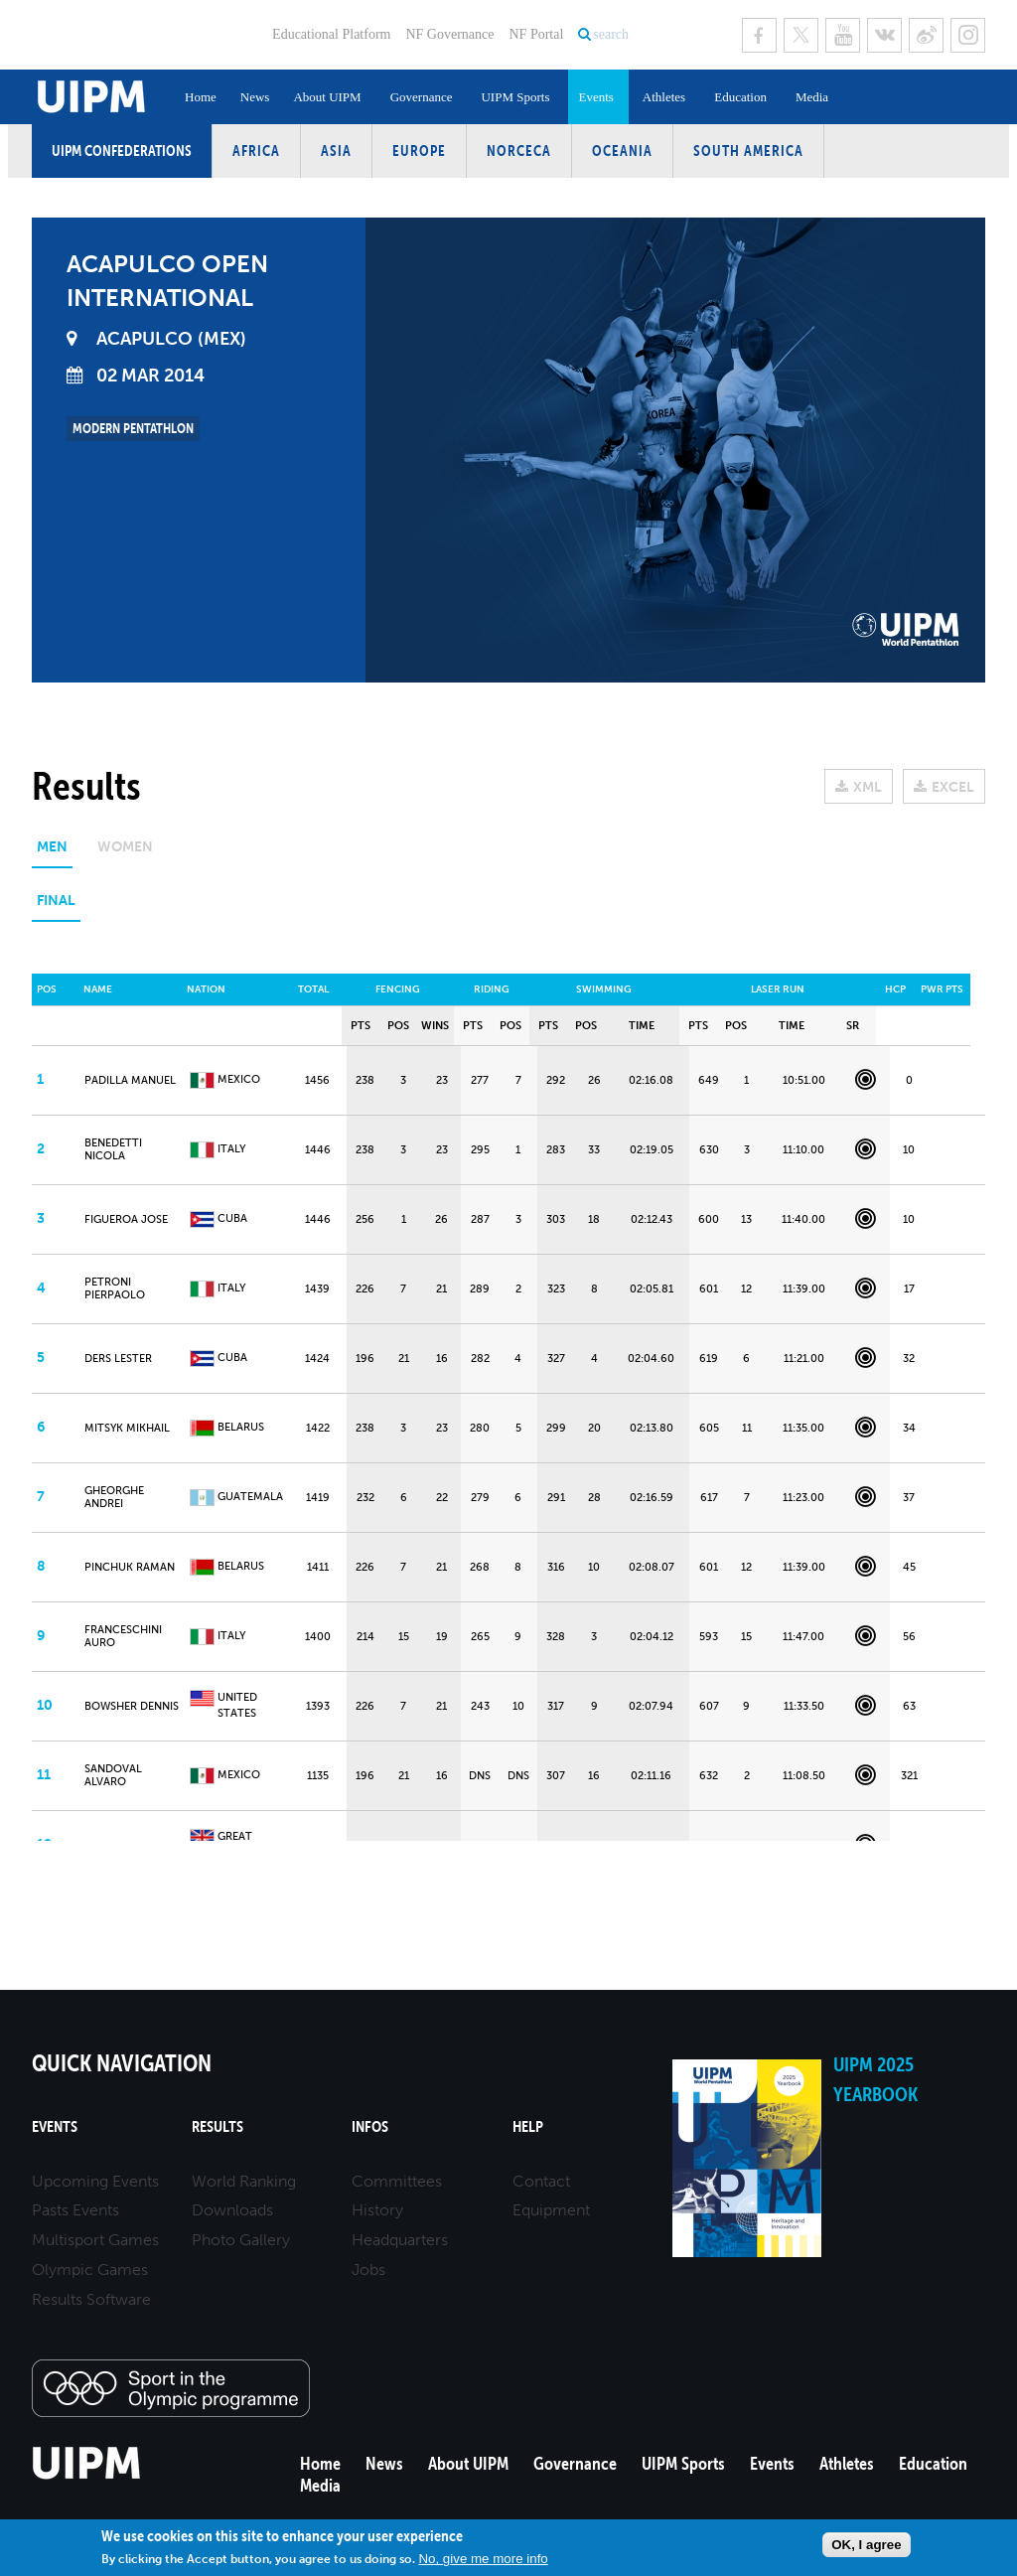  What do you see at coordinates (95, 2181) in the screenshot?
I see `Upcoming Events` at bounding box center [95, 2181].